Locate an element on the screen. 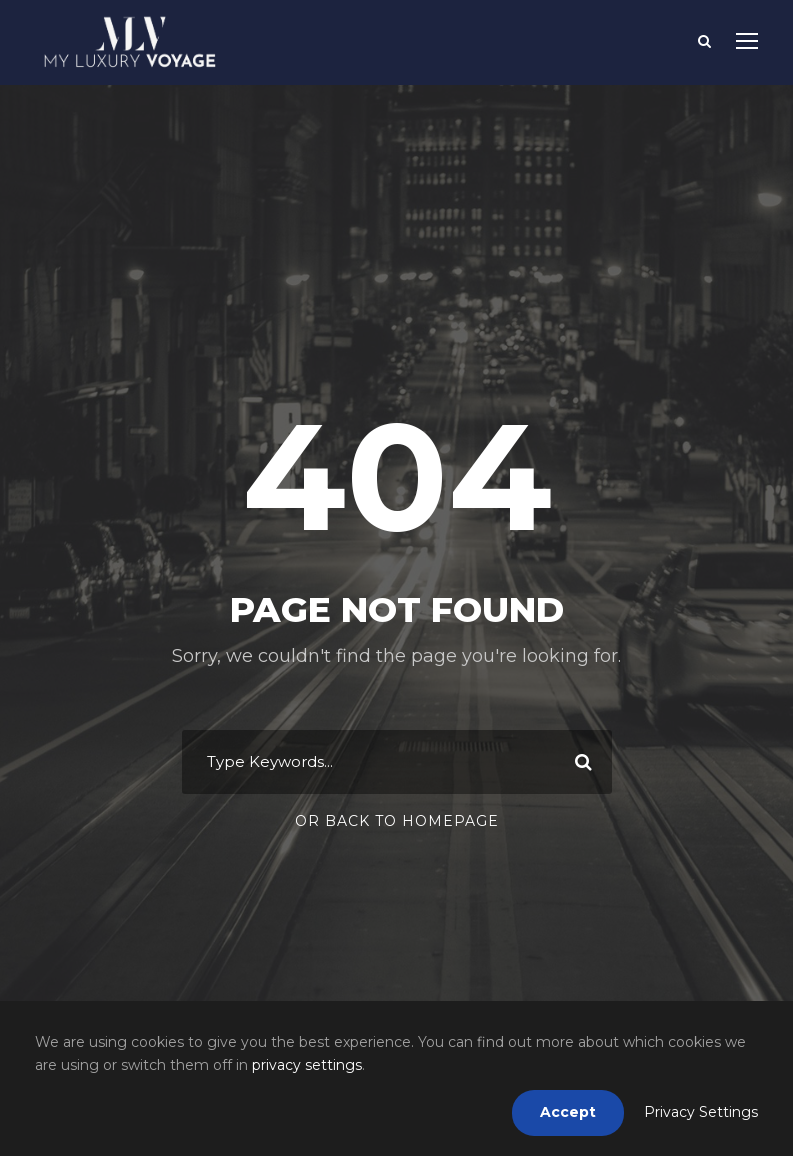 The image size is (793, 1156). Accept is located at coordinates (568, 1112).